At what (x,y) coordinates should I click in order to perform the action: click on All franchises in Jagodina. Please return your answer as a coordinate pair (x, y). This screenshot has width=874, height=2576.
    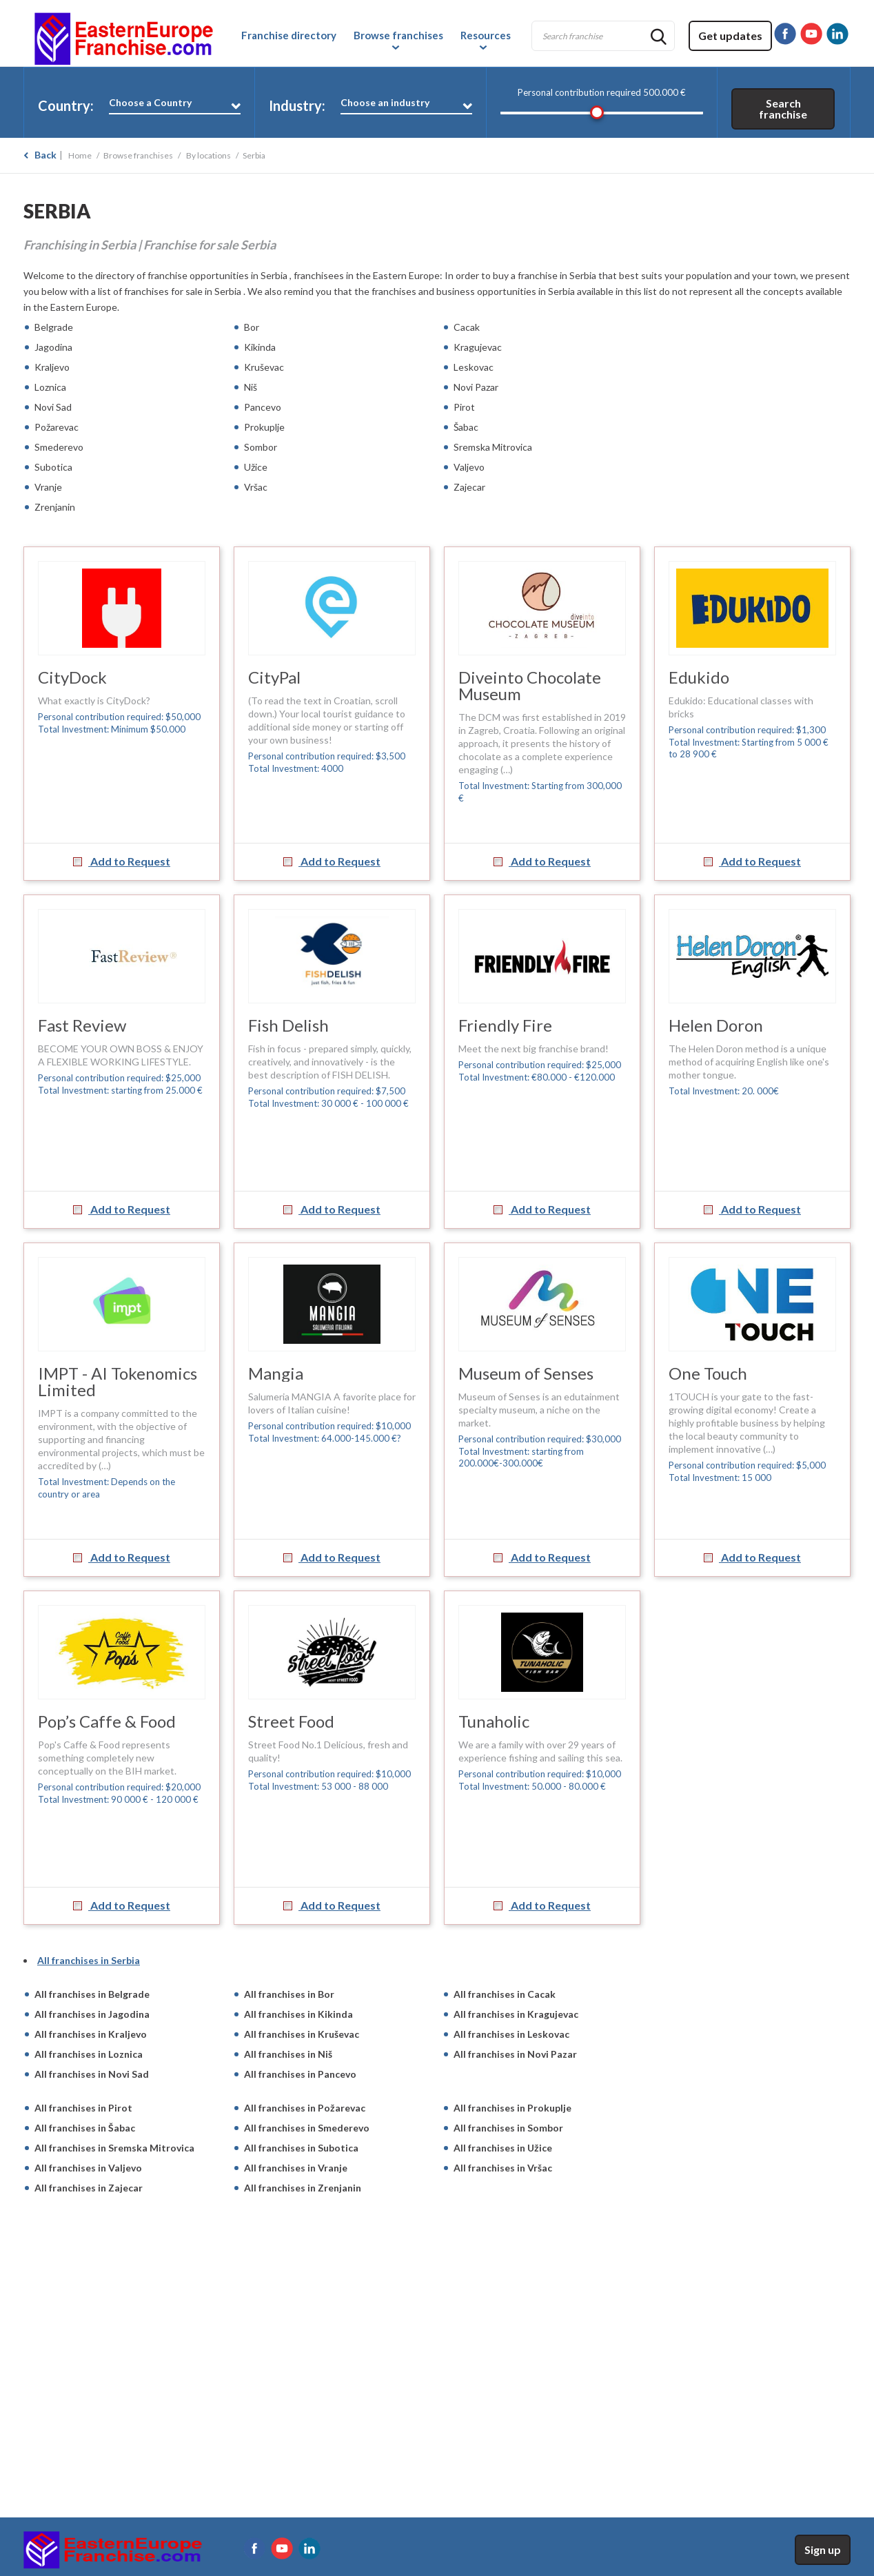
    Looking at the image, I should click on (92, 2014).